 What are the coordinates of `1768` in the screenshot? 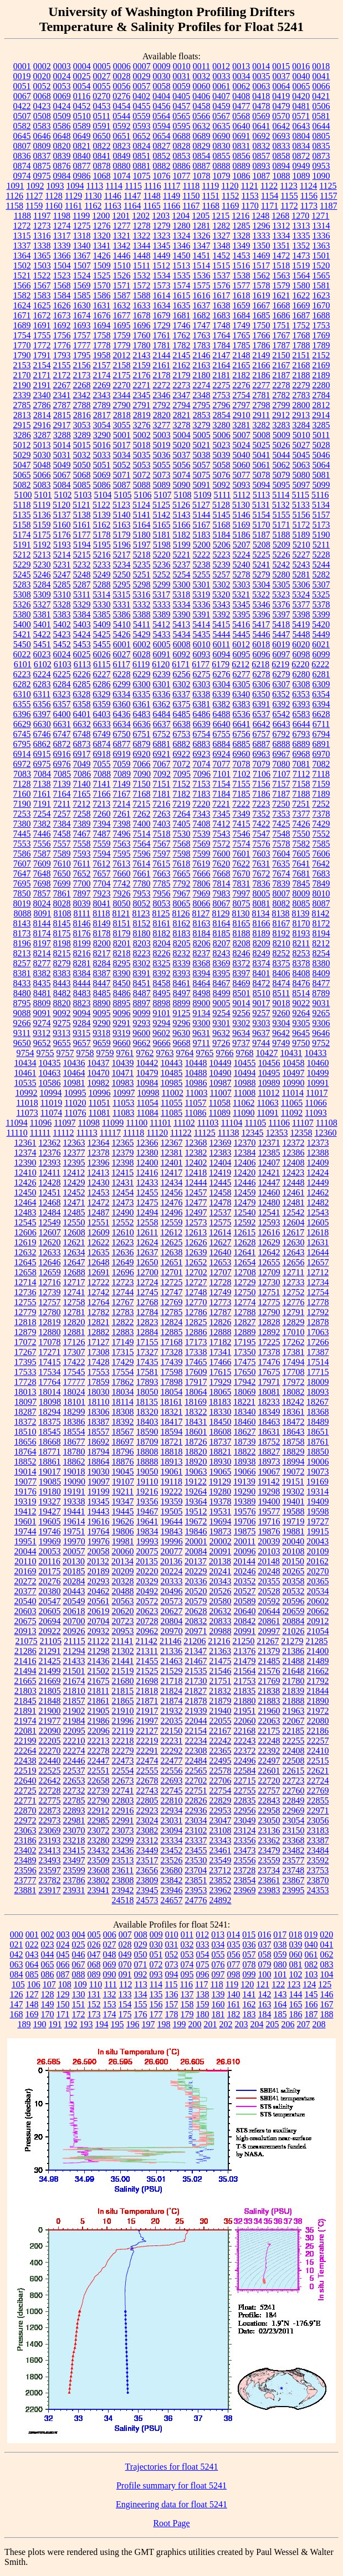 It's located at (301, 335).